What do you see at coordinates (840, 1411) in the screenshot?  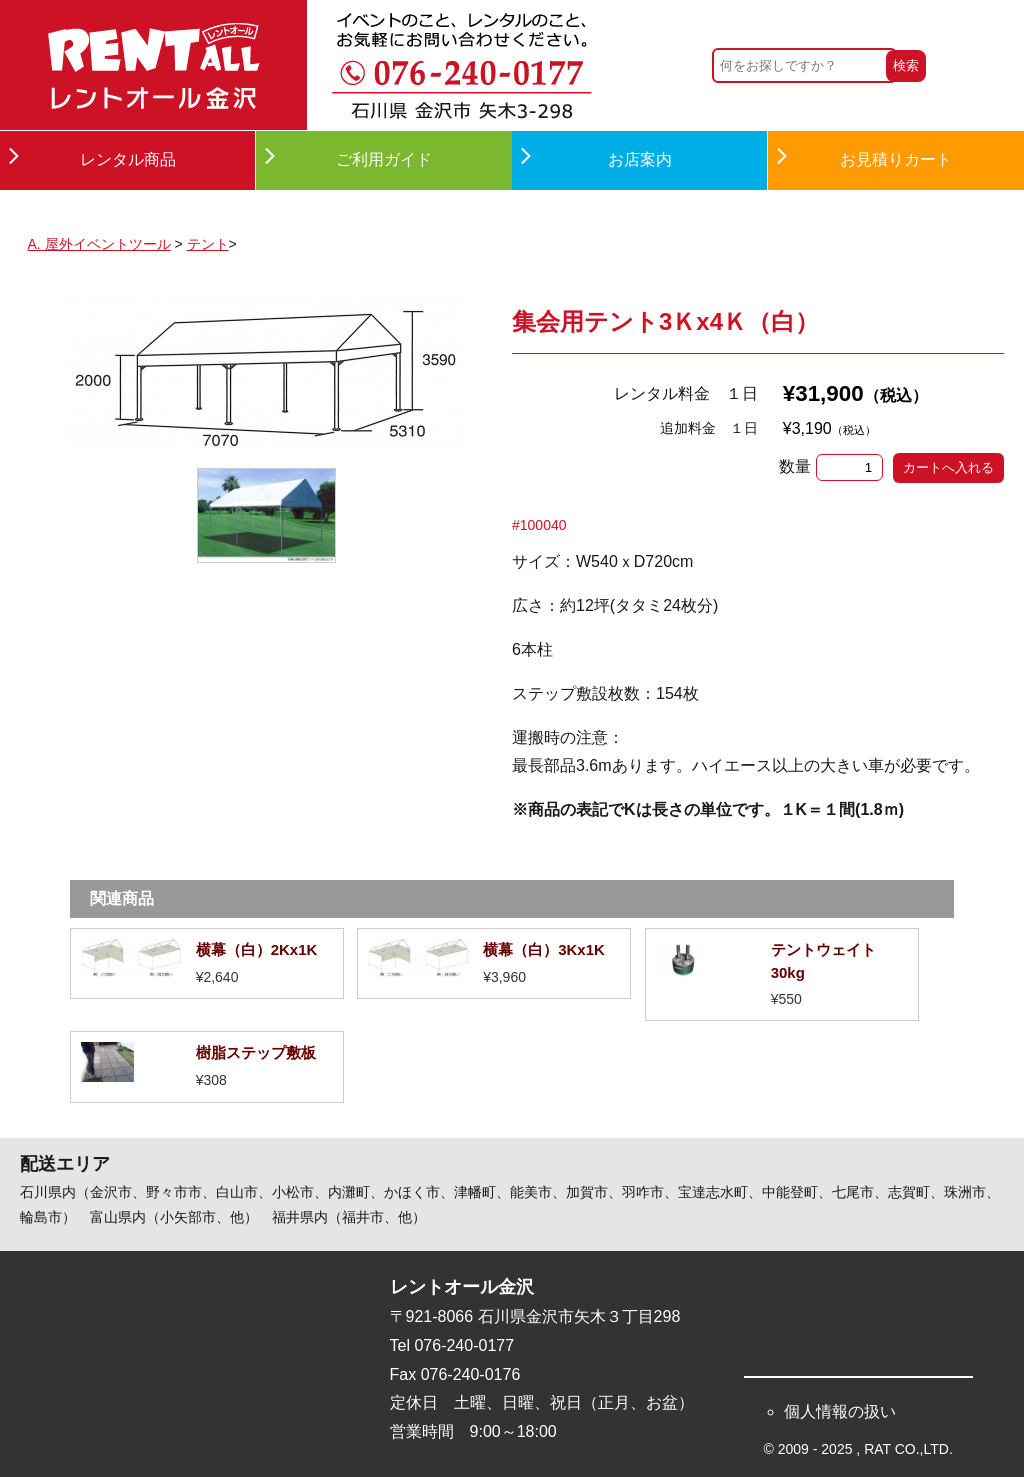 I see `個人情報の扱い` at bounding box center [840, 1411].